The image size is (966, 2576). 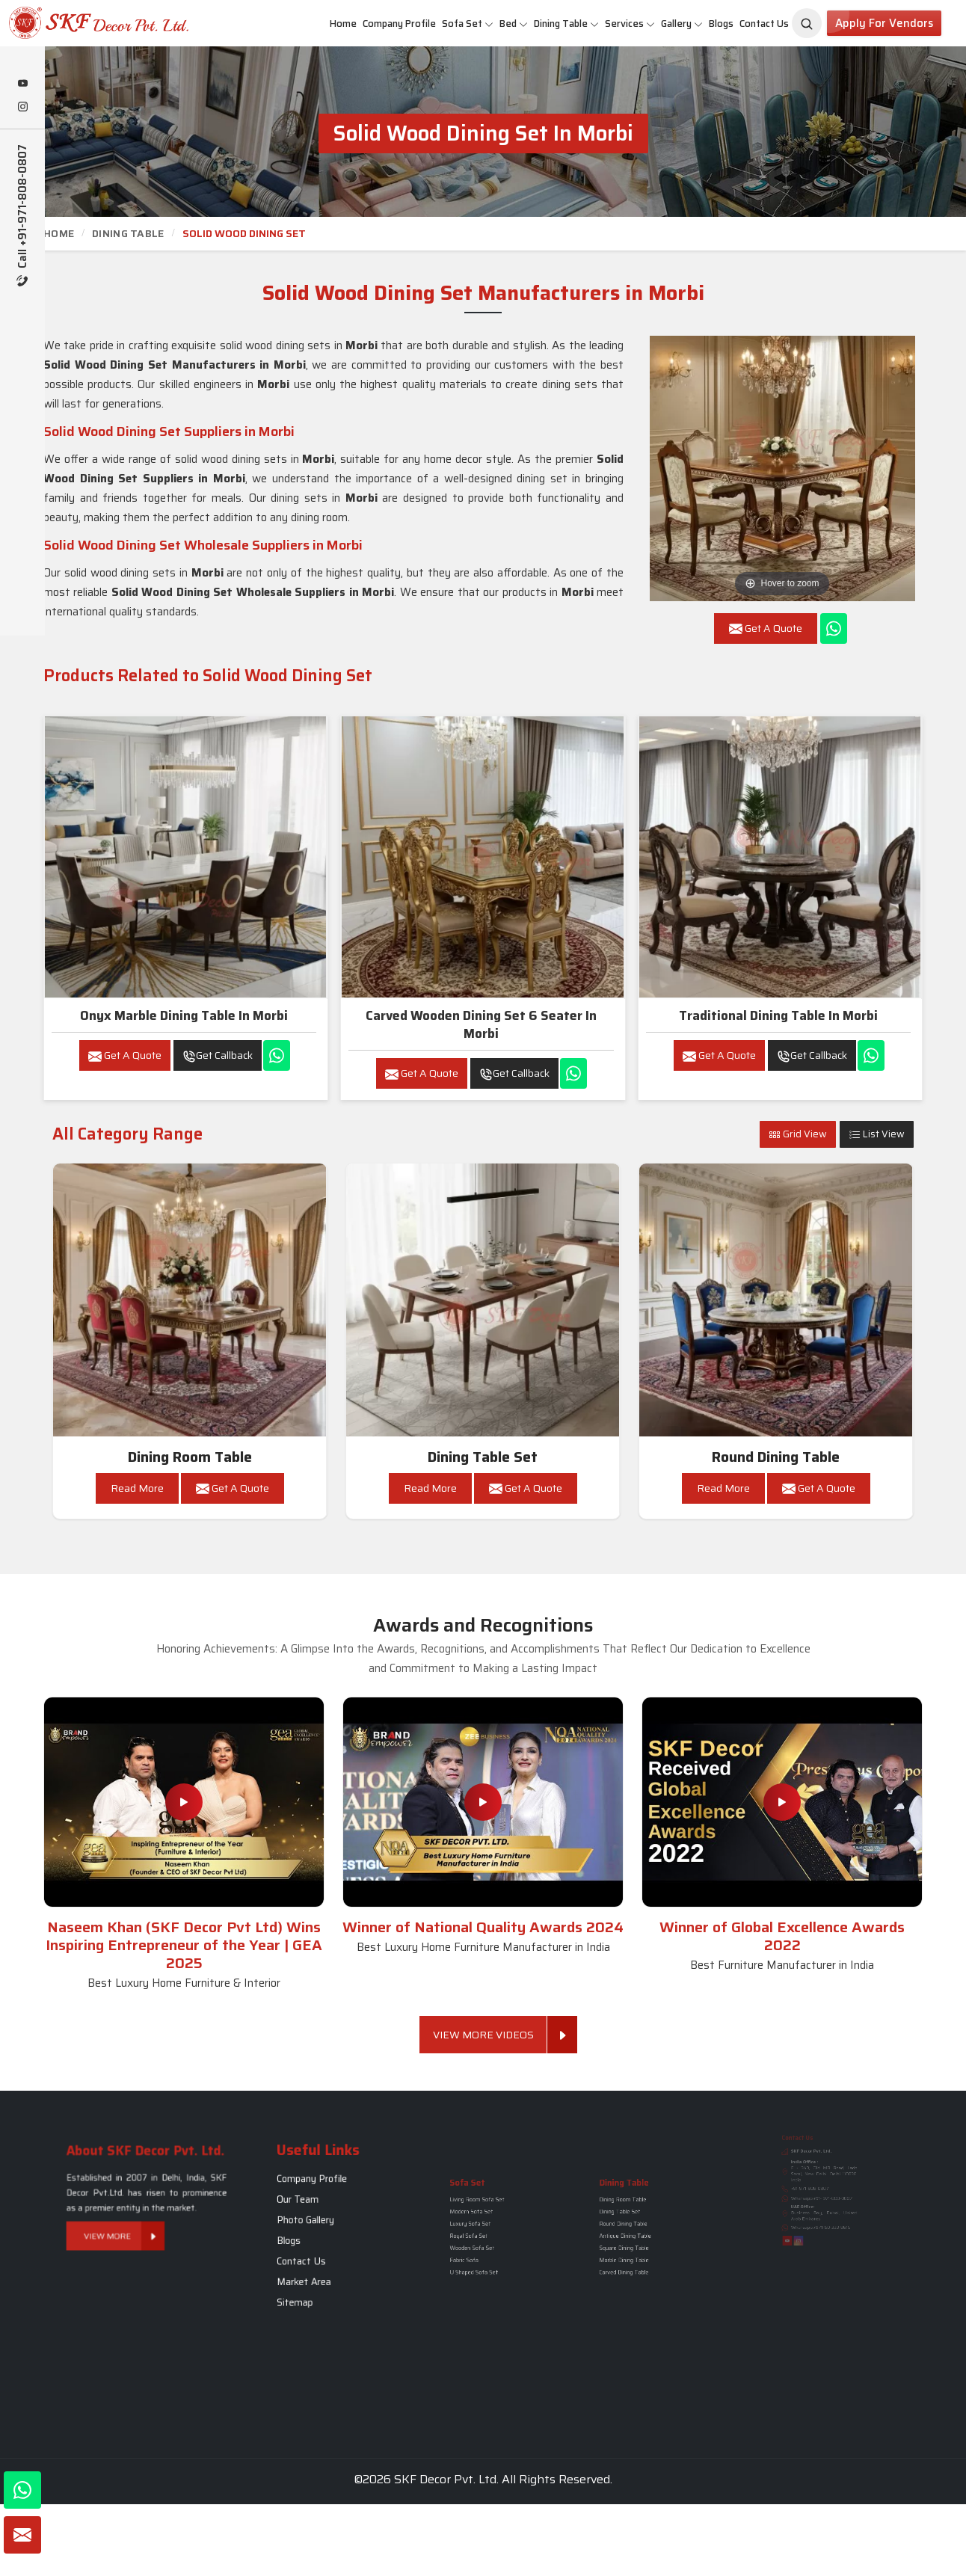 I want to click on Home, so click(x=343, y=23).